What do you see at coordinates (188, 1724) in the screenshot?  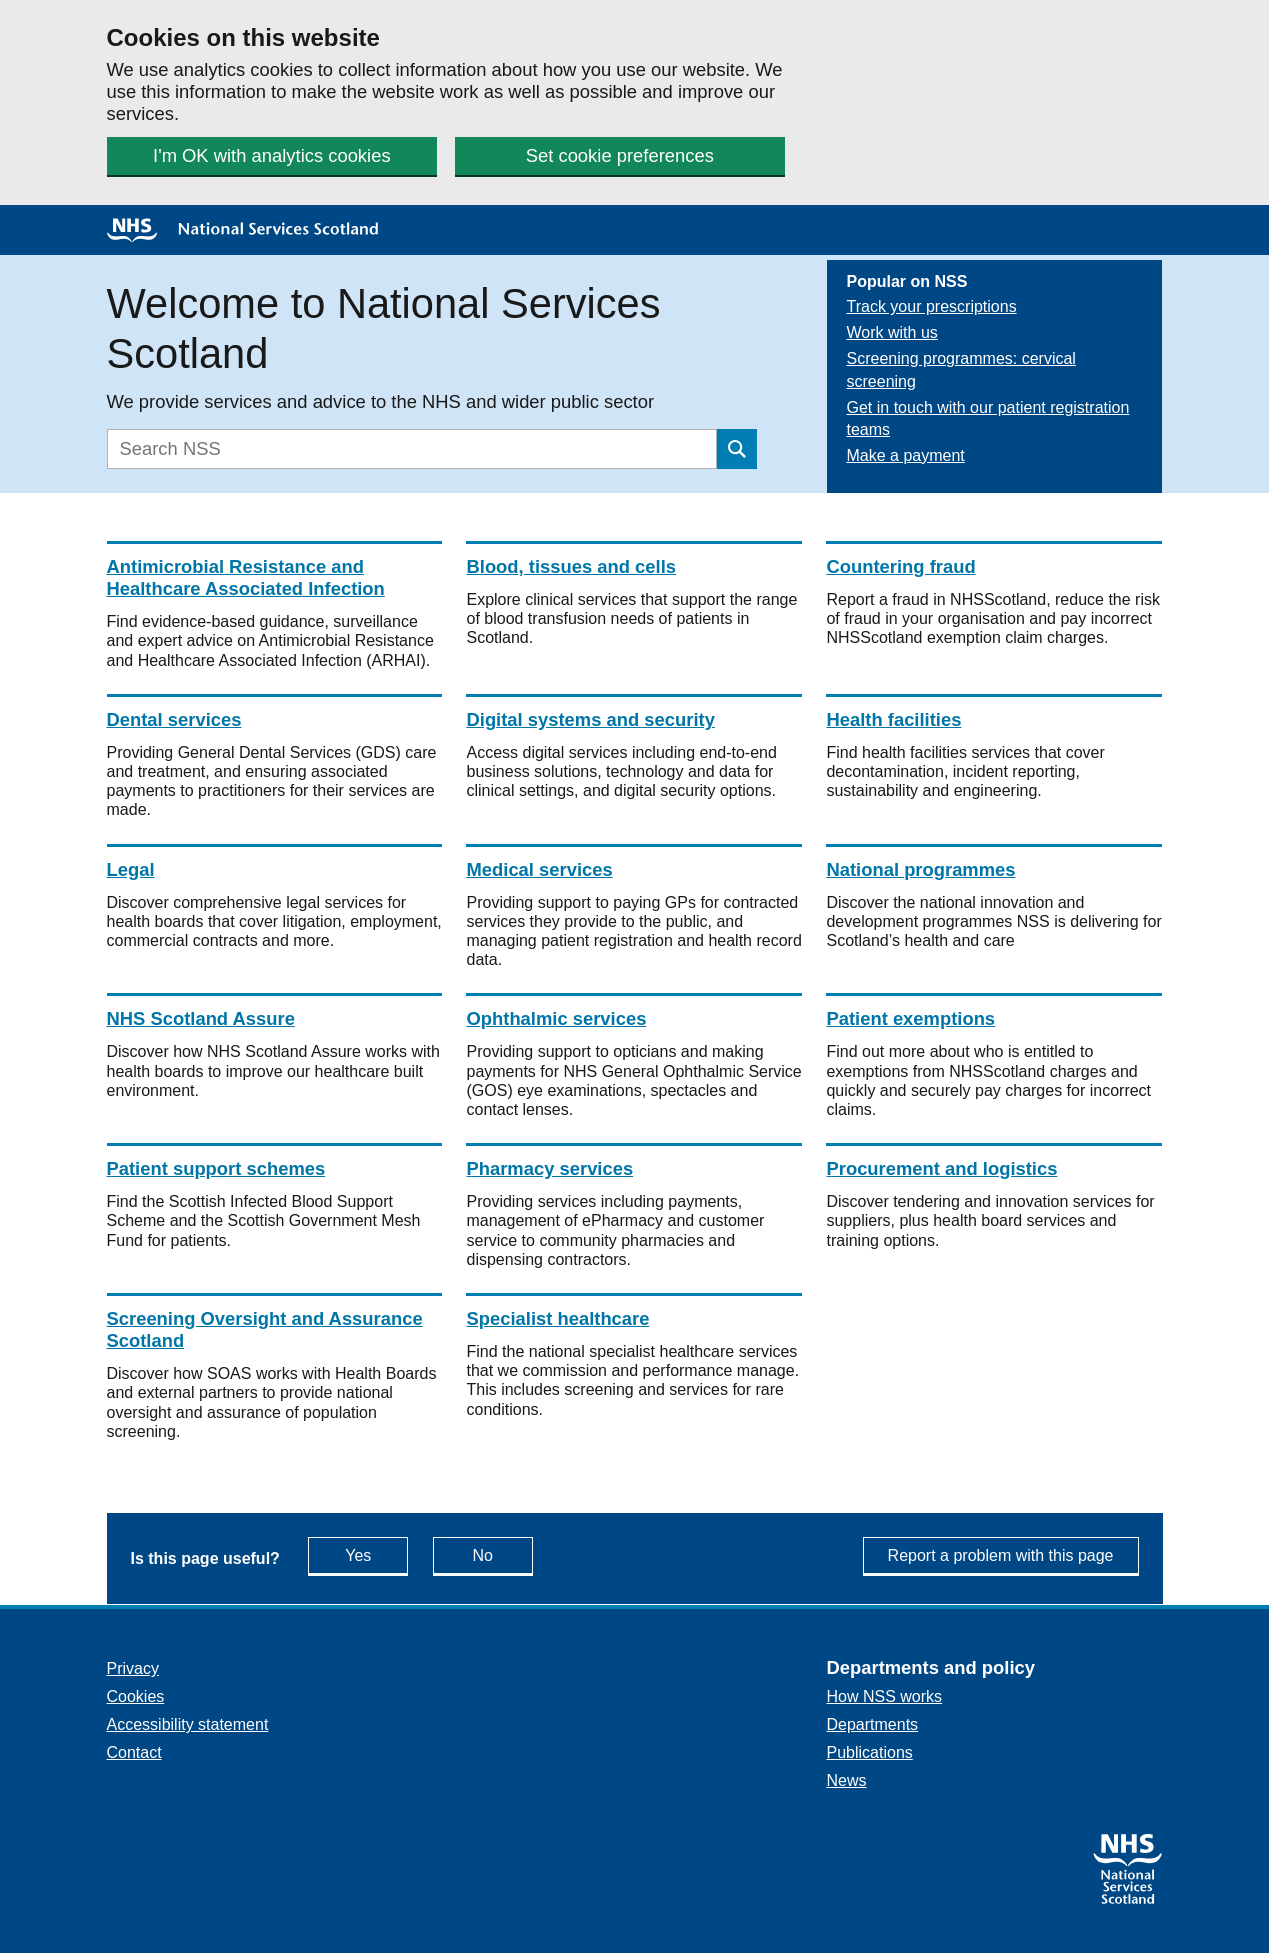 I see `Accessibility statement` at bounding box center [188, 1724].